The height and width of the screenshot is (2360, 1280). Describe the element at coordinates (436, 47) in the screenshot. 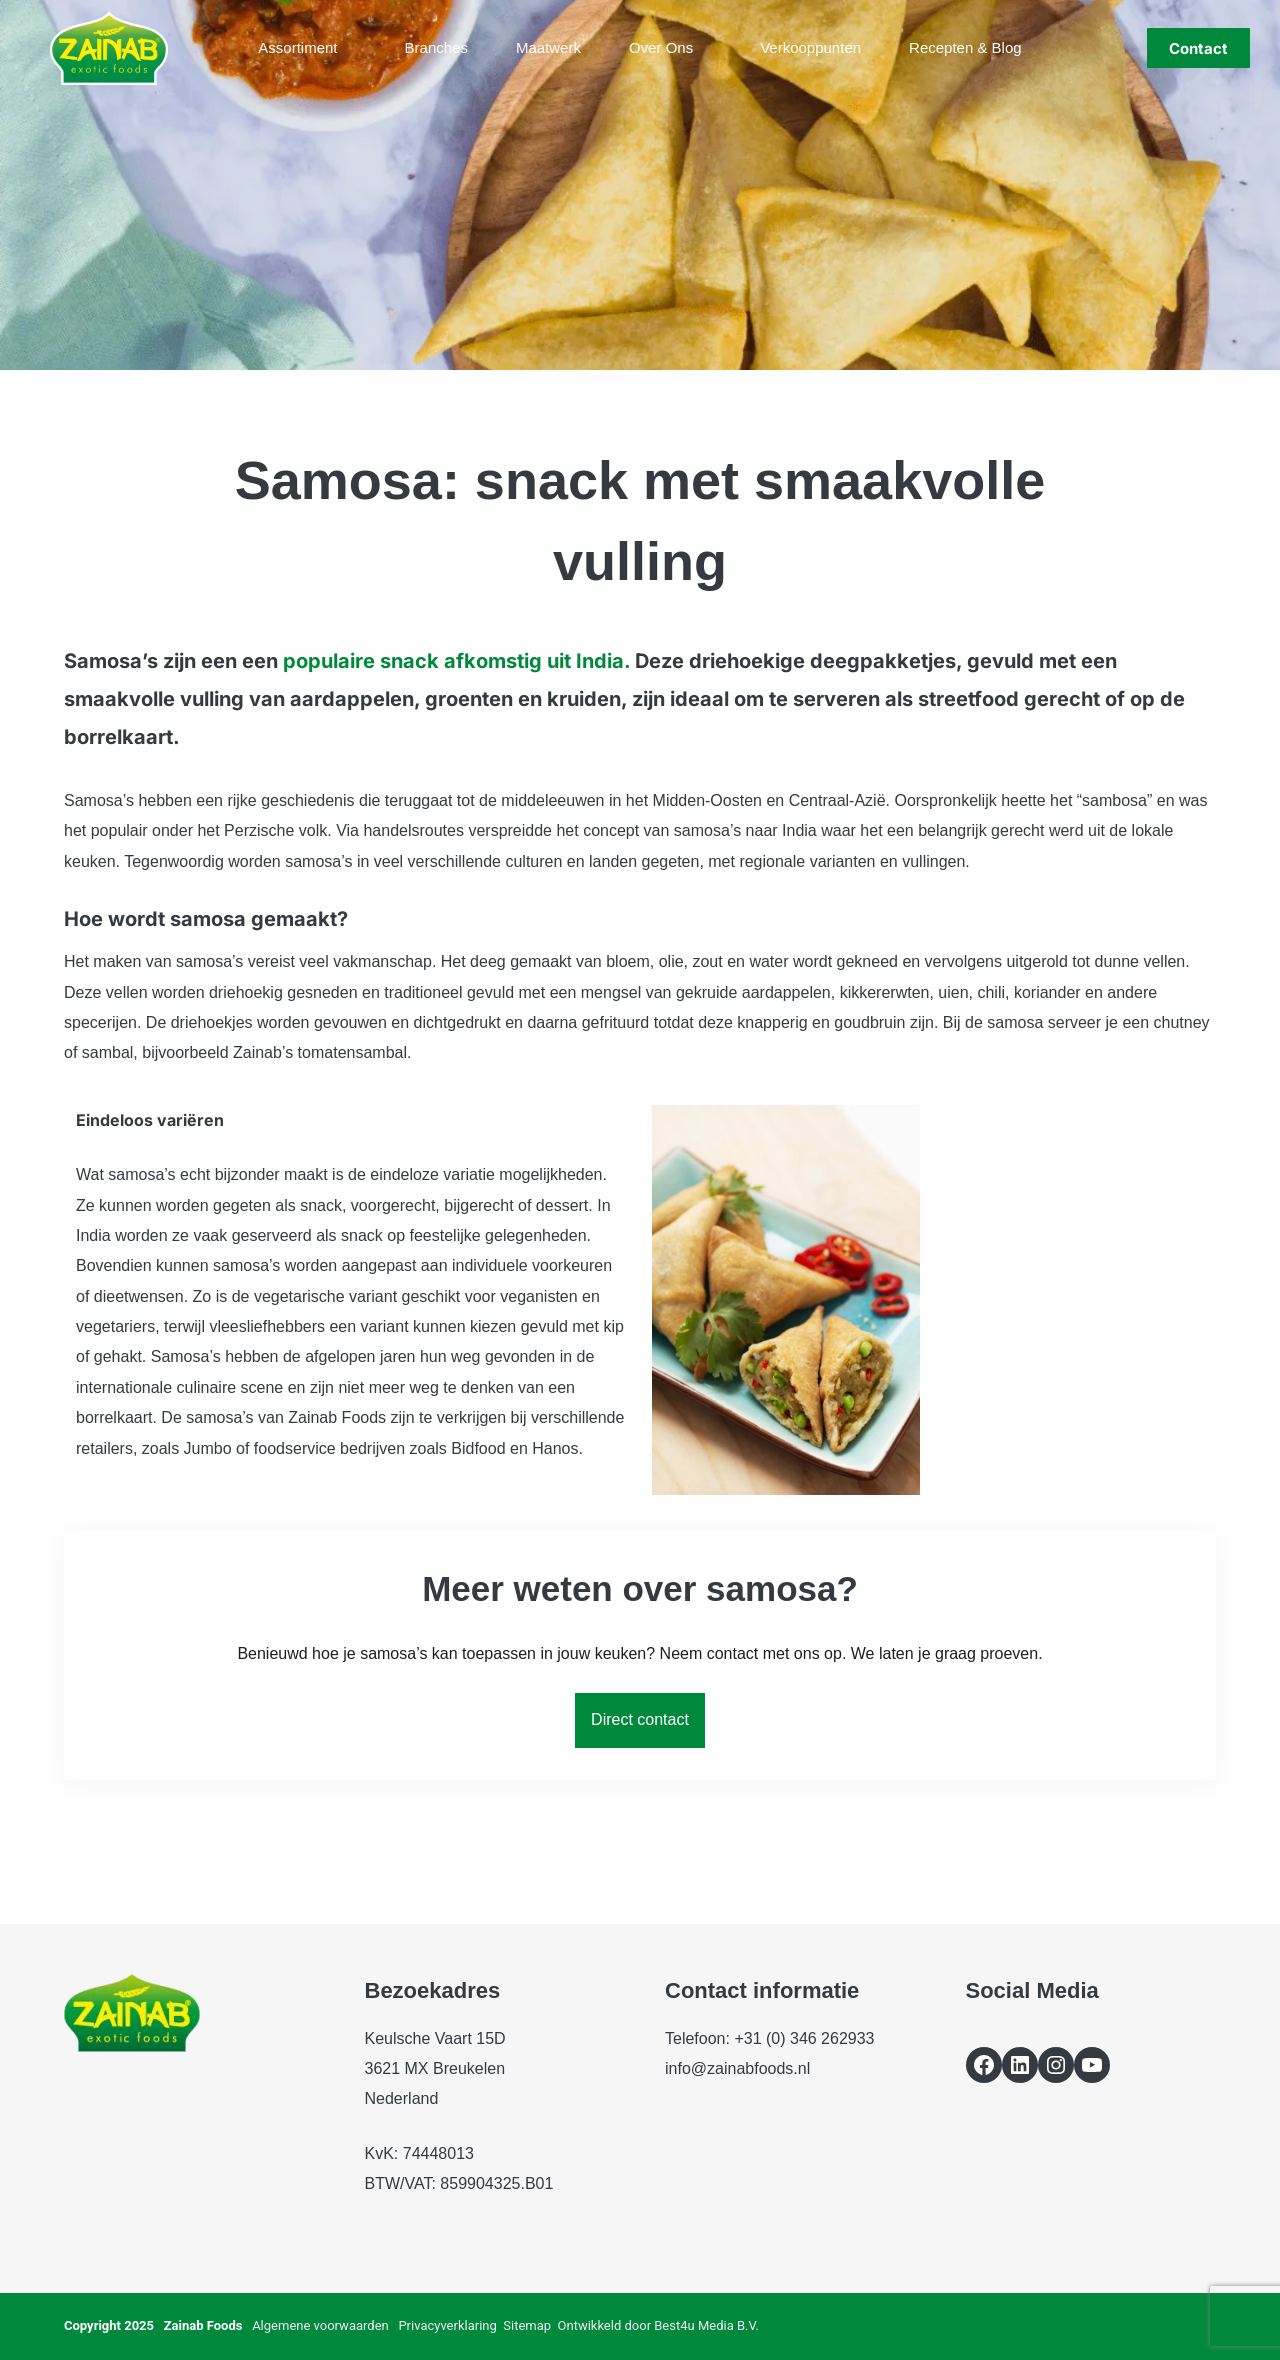

I see `Branches` at that location.